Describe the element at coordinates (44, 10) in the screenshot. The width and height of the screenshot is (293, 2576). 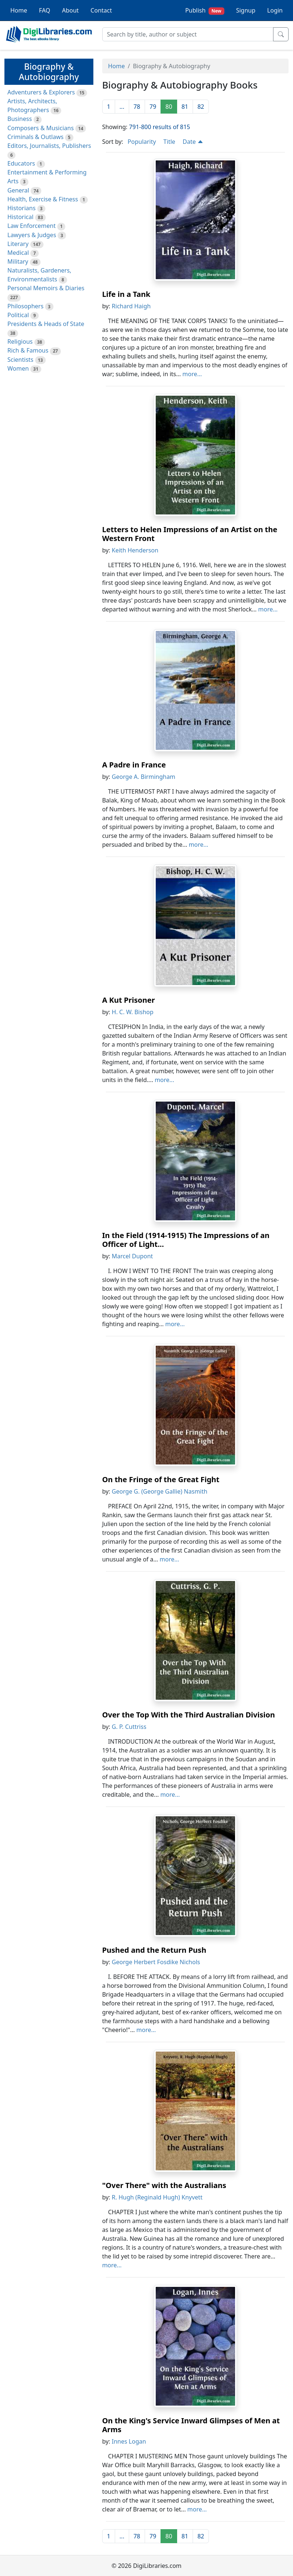
I see `FAQ` at that location.